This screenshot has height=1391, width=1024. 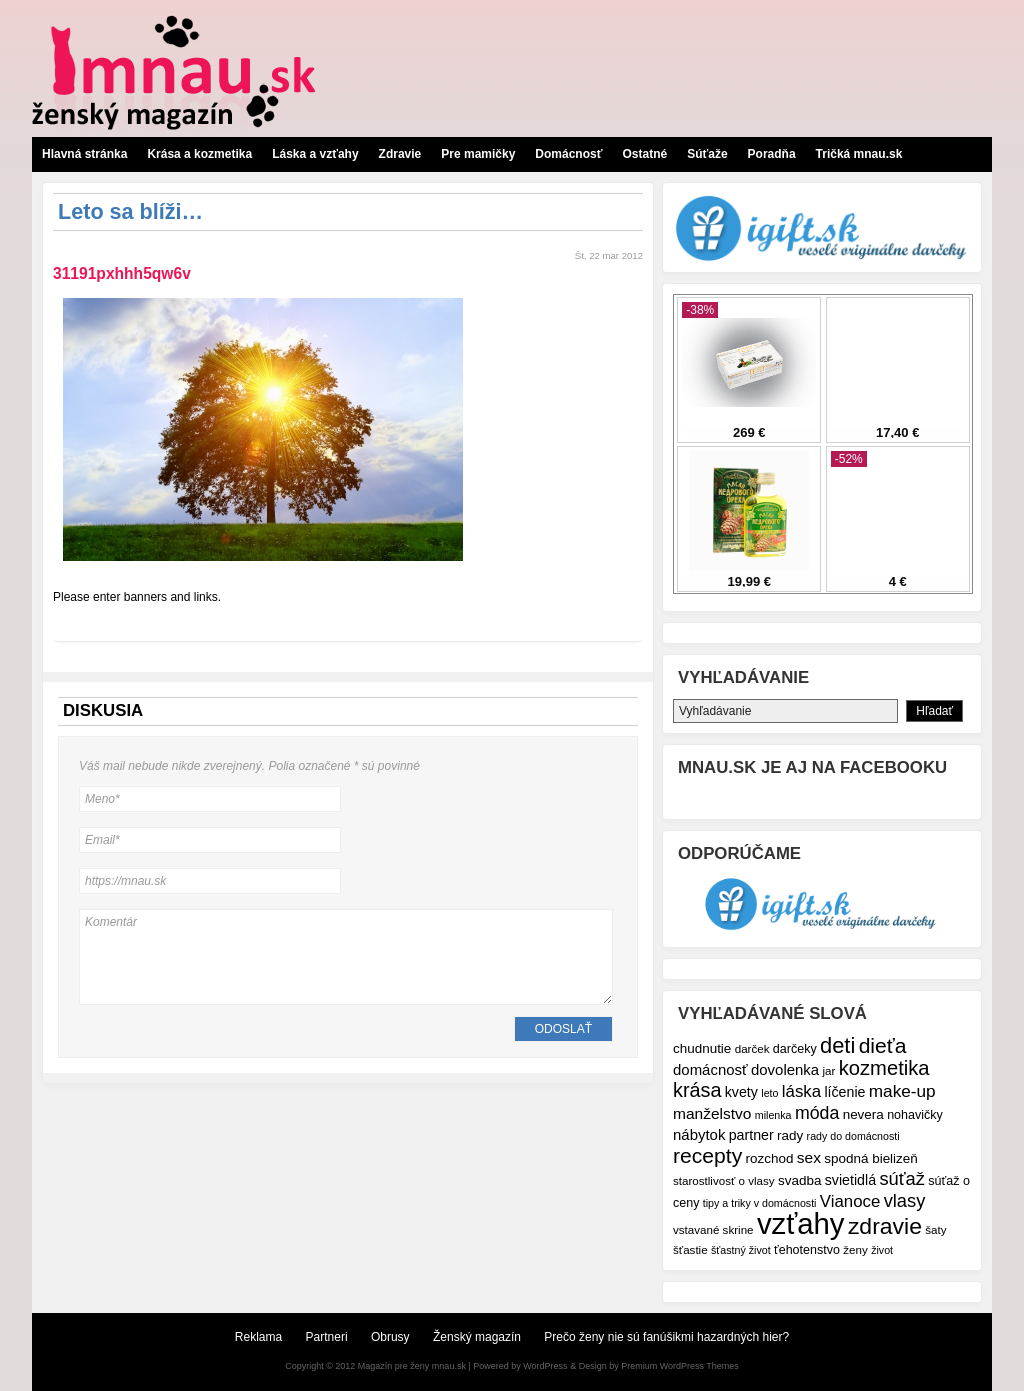 I want to click on Krása a kozmetika, so click(x=199, y=154).